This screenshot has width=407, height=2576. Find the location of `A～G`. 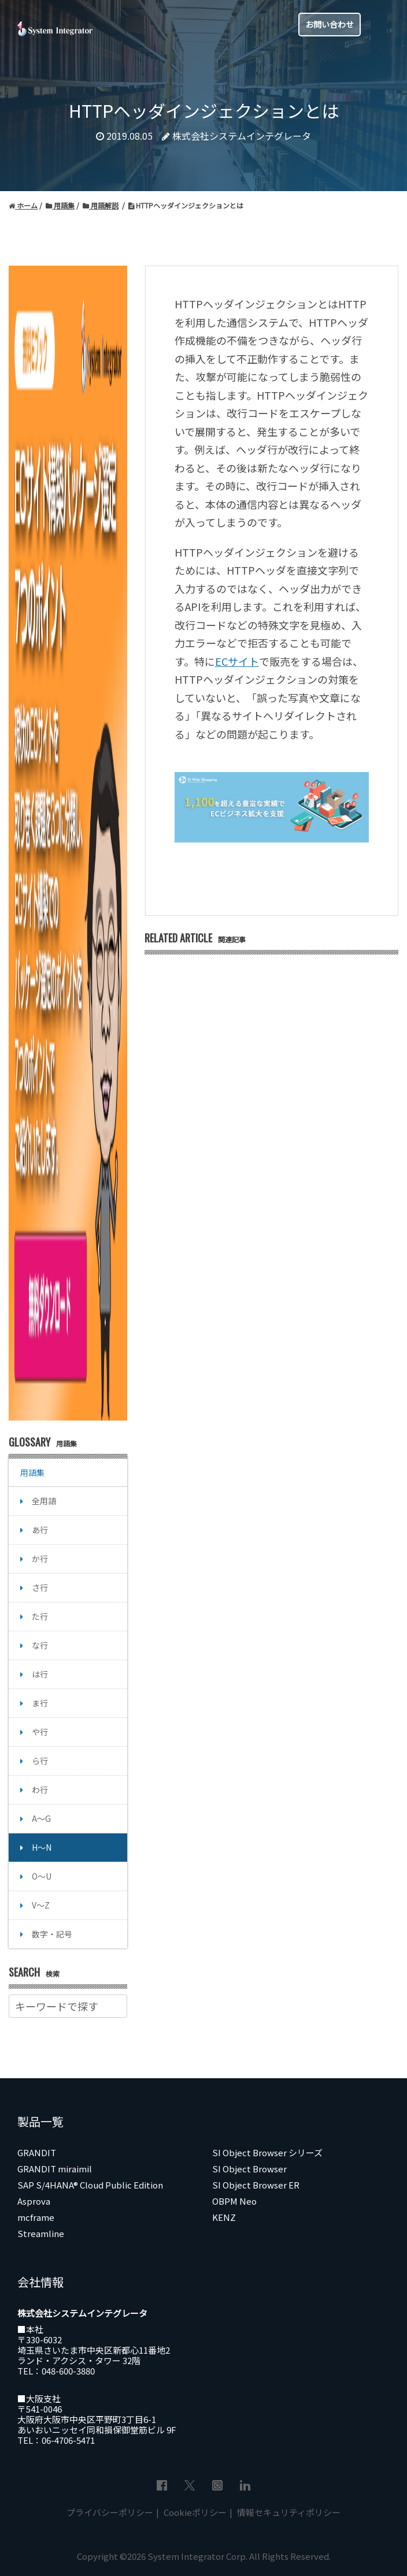

A～G is located at coordinates (41, 1818).